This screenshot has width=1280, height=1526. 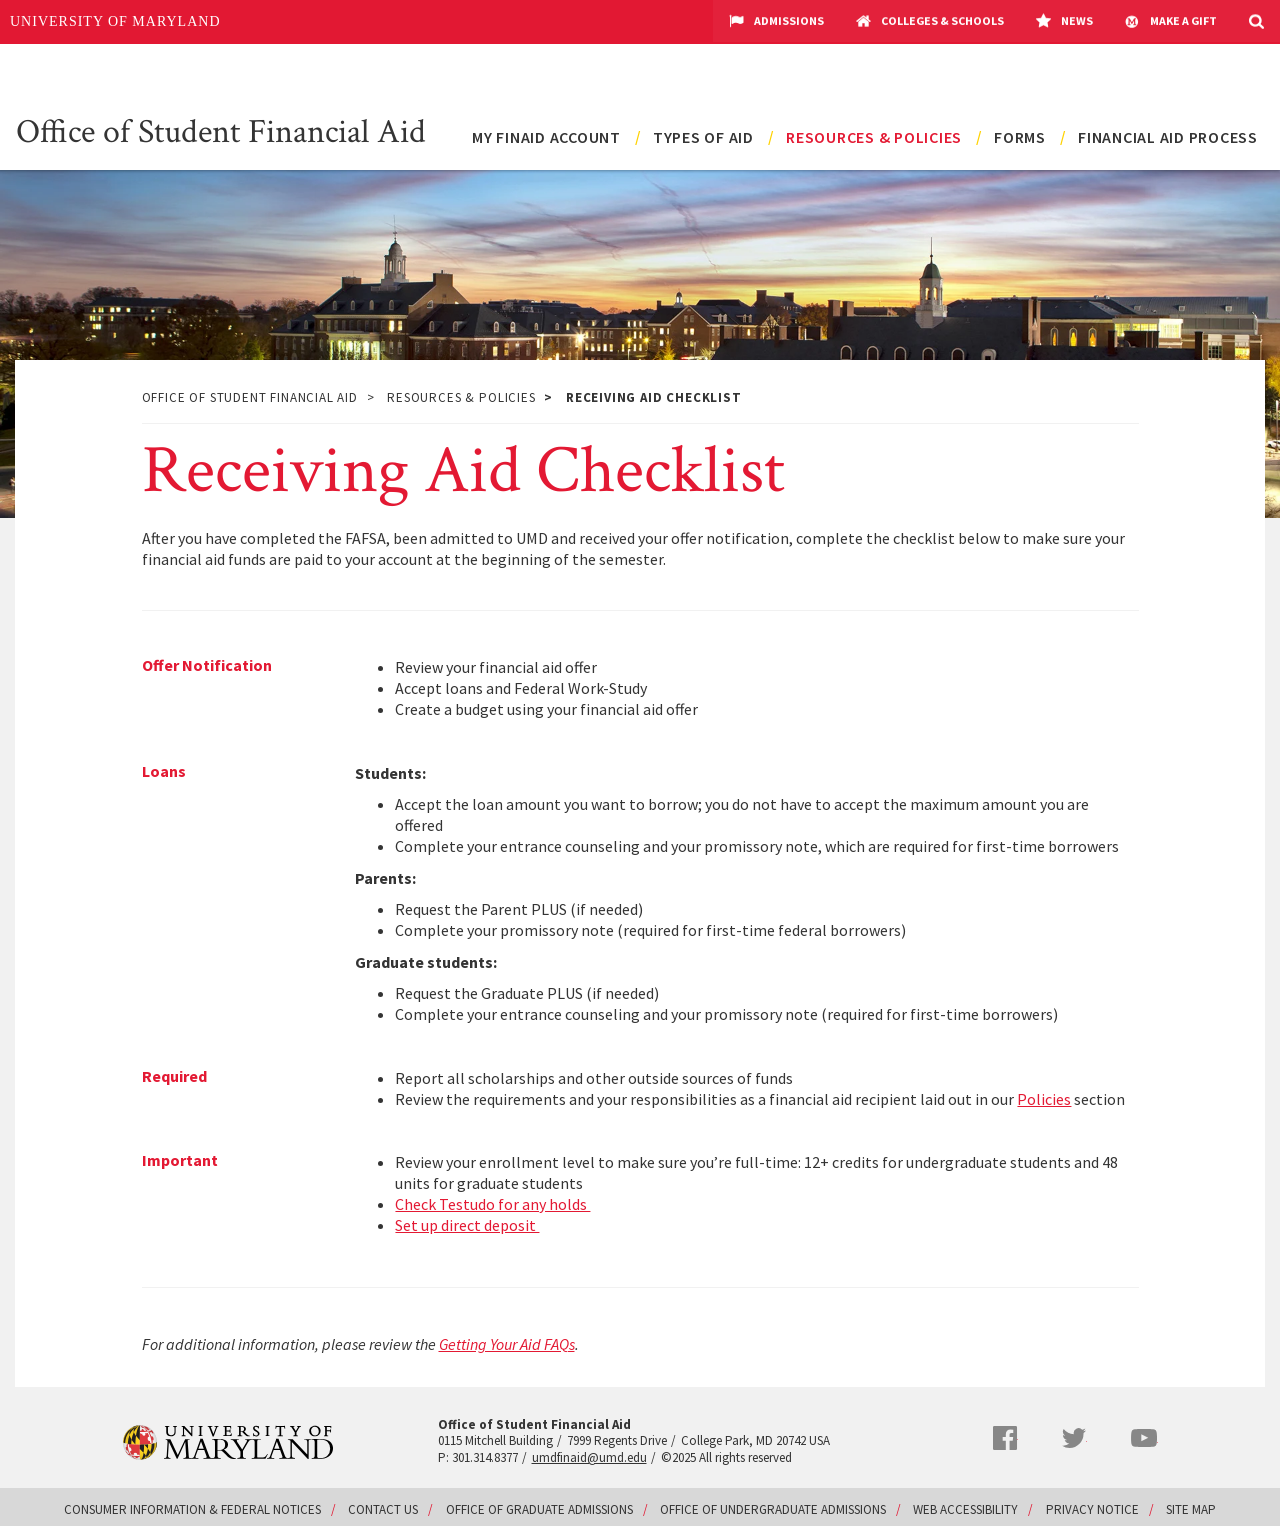 I want to click on Consumer Information & Federal Notices, so click(x=192, y=1509).